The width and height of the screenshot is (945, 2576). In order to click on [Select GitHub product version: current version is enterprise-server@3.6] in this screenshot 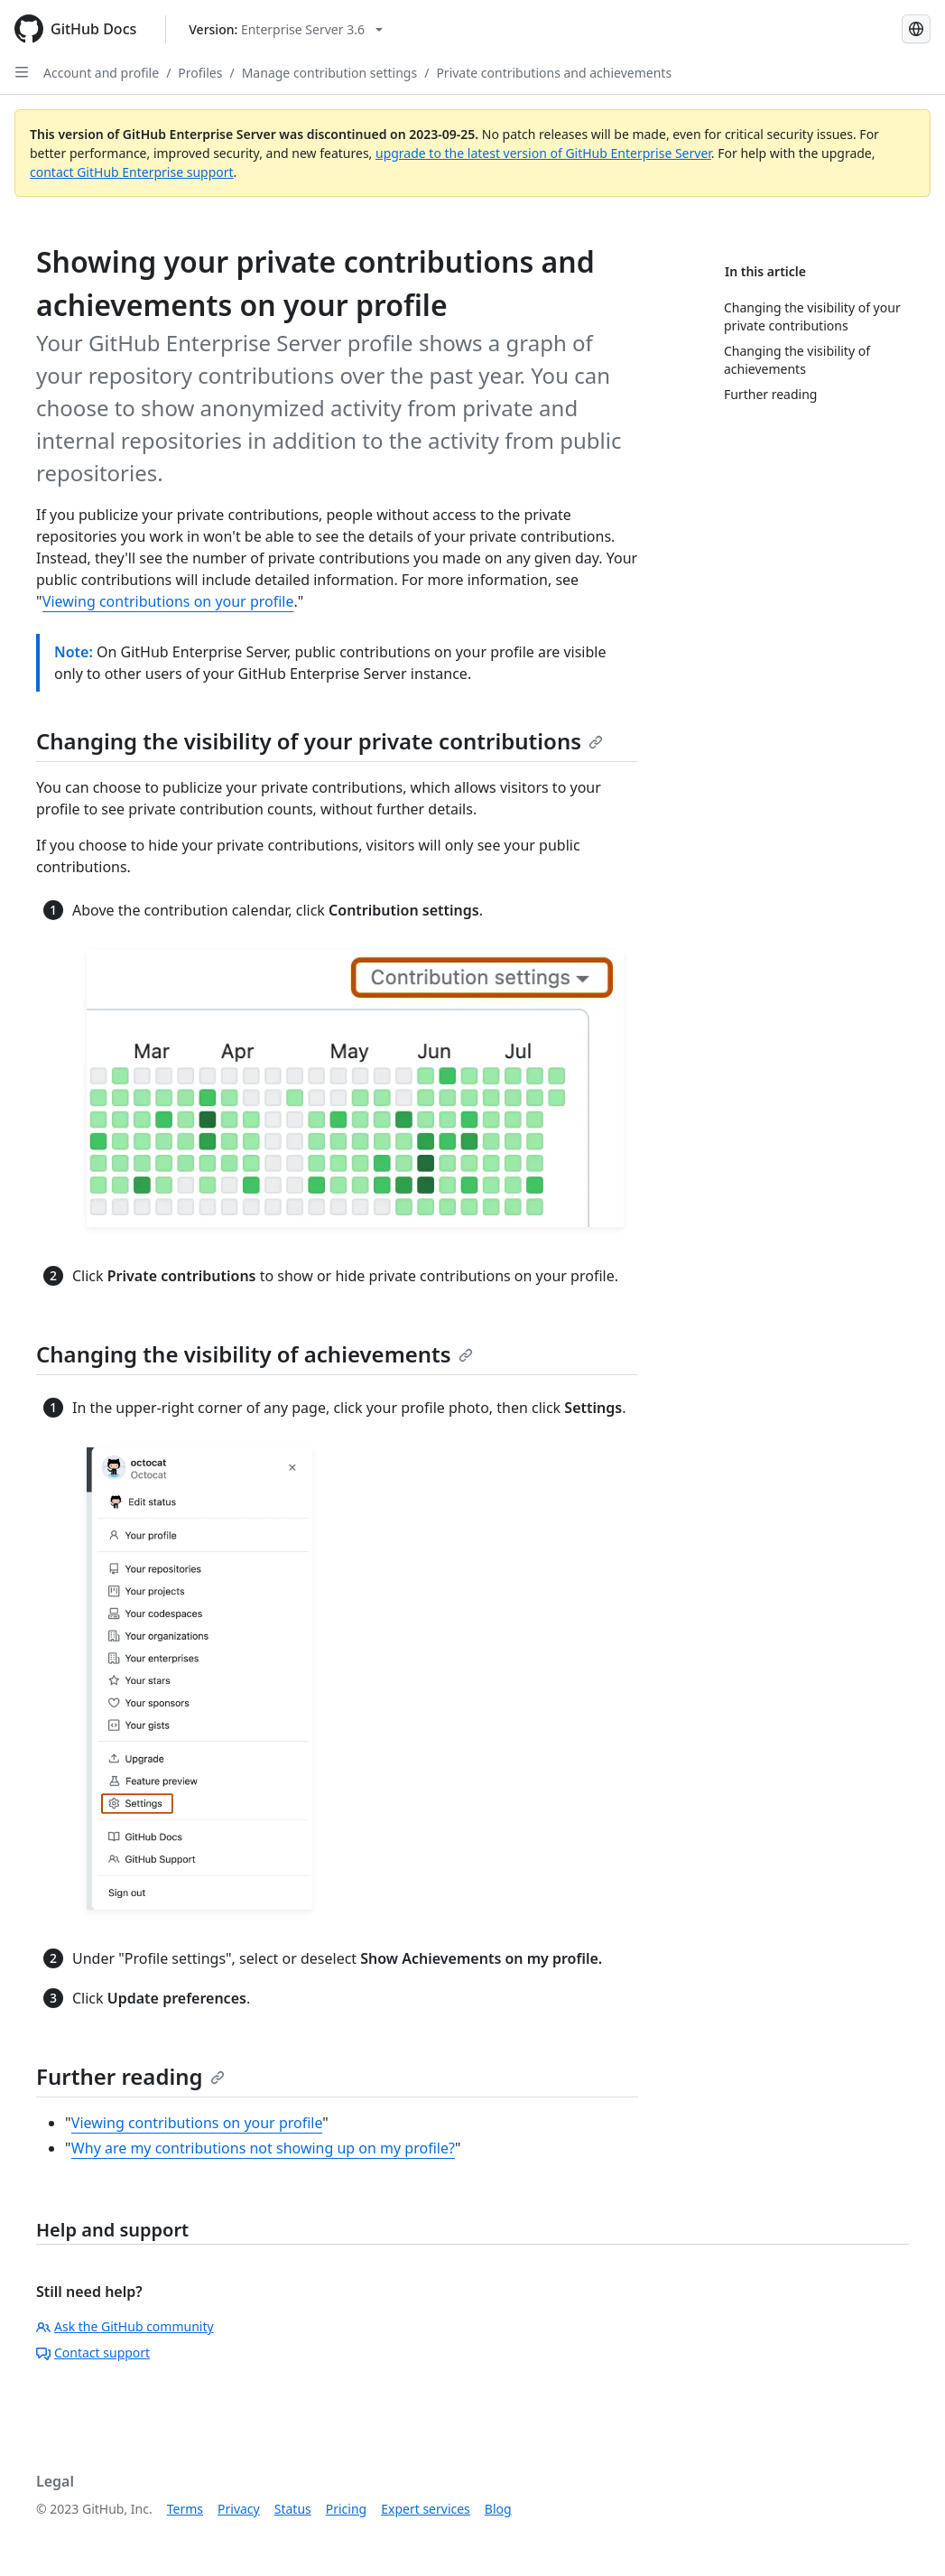, I will do `click(286, 29)`.